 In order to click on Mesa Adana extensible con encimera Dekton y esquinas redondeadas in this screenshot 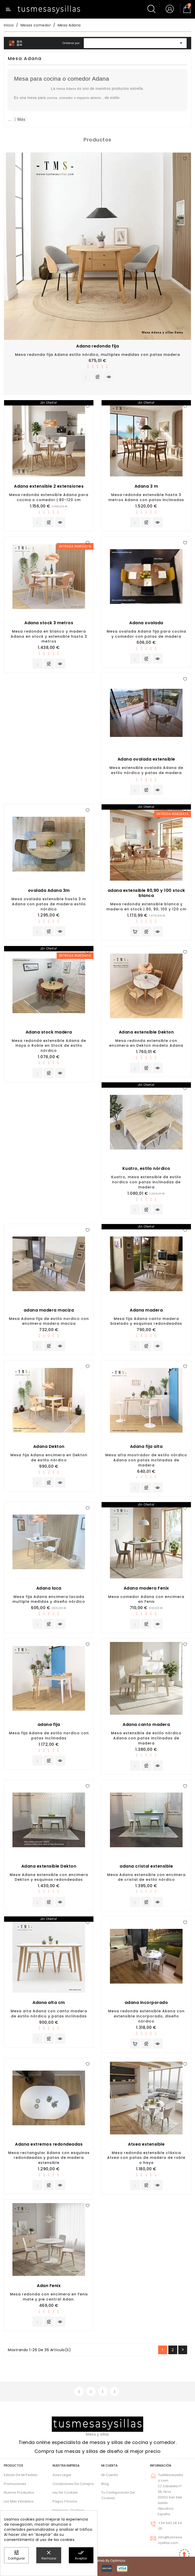, I will do `click(49, 1877)`.